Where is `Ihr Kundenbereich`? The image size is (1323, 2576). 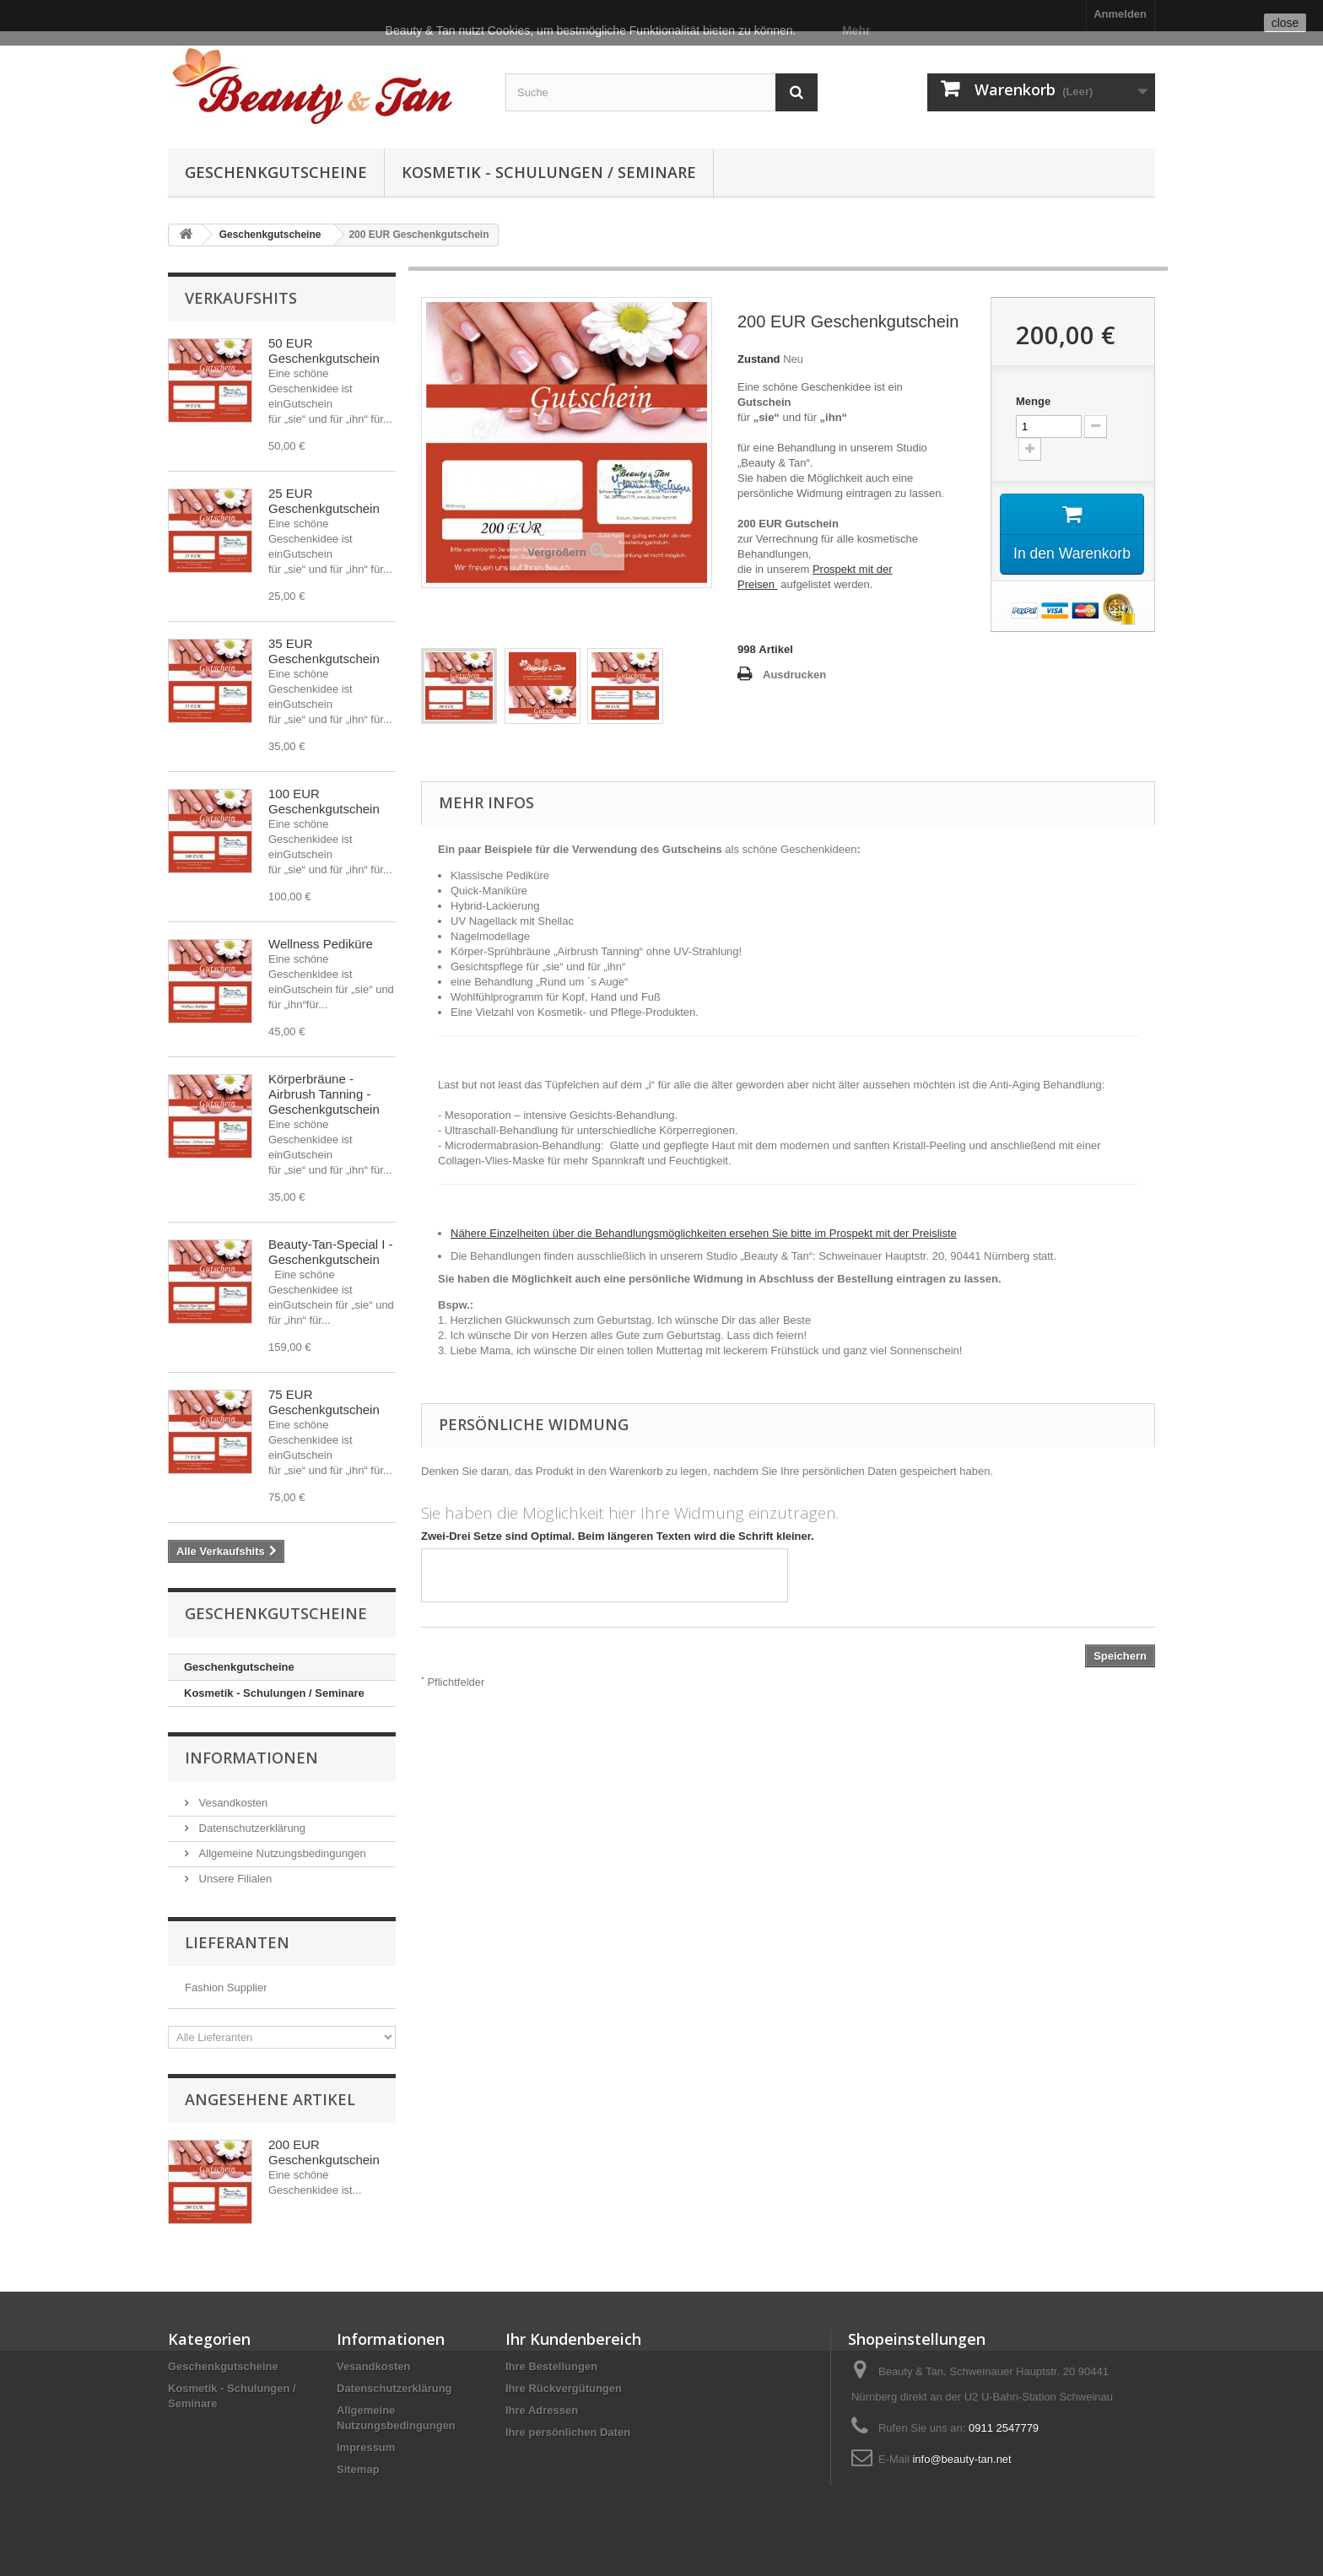
Ihr Kundenbereich is located at coordinates (573, 2339).